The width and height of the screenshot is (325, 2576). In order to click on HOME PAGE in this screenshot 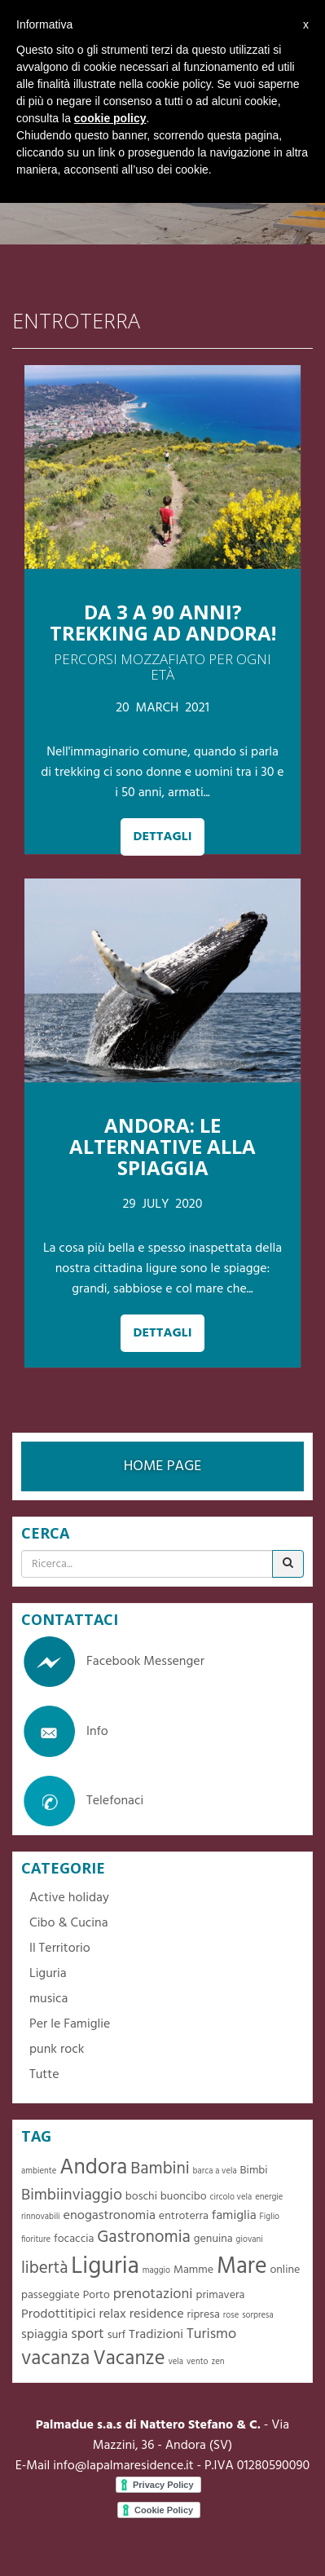, I will do `click(163, 1466)`.